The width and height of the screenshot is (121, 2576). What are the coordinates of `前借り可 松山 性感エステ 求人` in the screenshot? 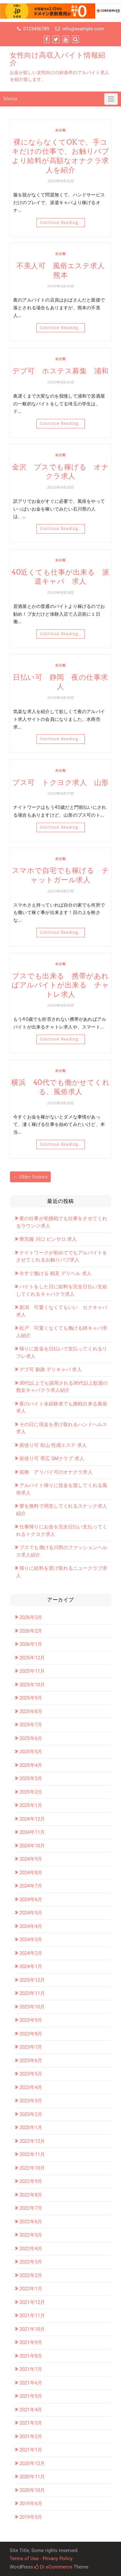 It's located at (53, 1445).